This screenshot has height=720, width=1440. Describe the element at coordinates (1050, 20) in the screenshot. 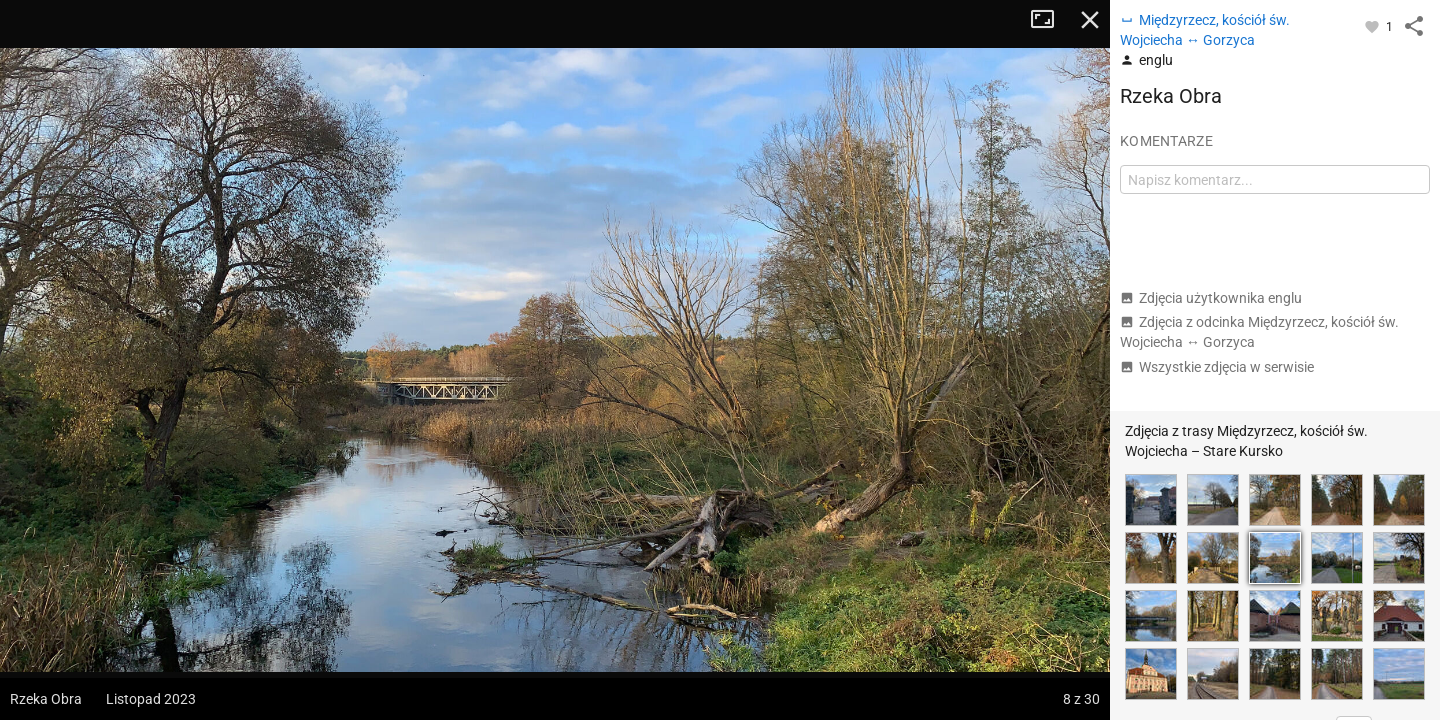

I see `Tryb pełnoekranowy` at that location.